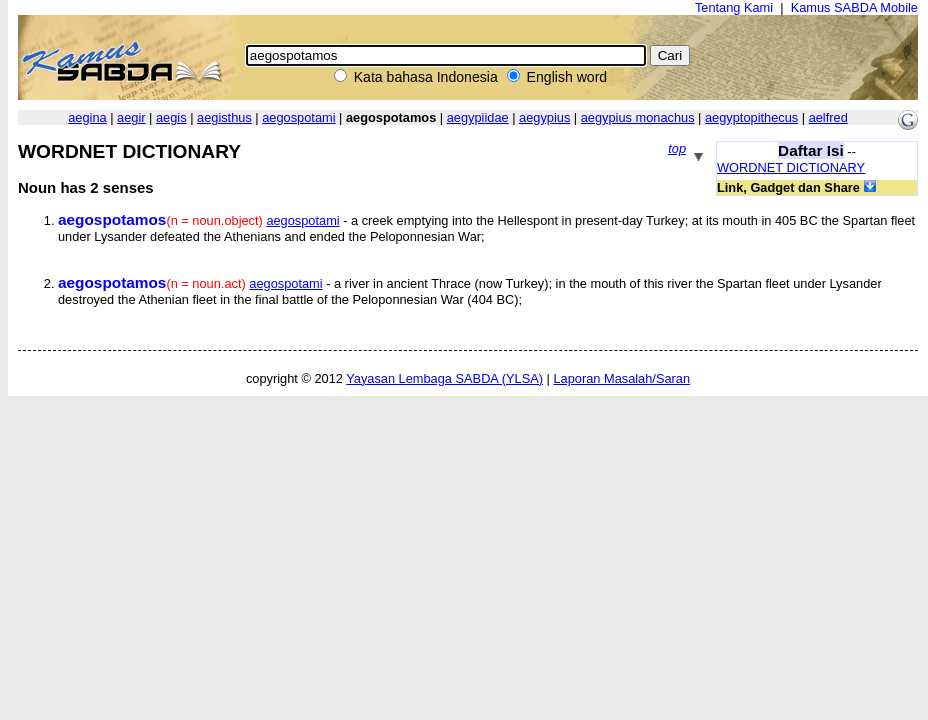  What do you see at coordinates (224, 117) in the screenshot?
I see `aegisthus` at bounding box center [224, 117].